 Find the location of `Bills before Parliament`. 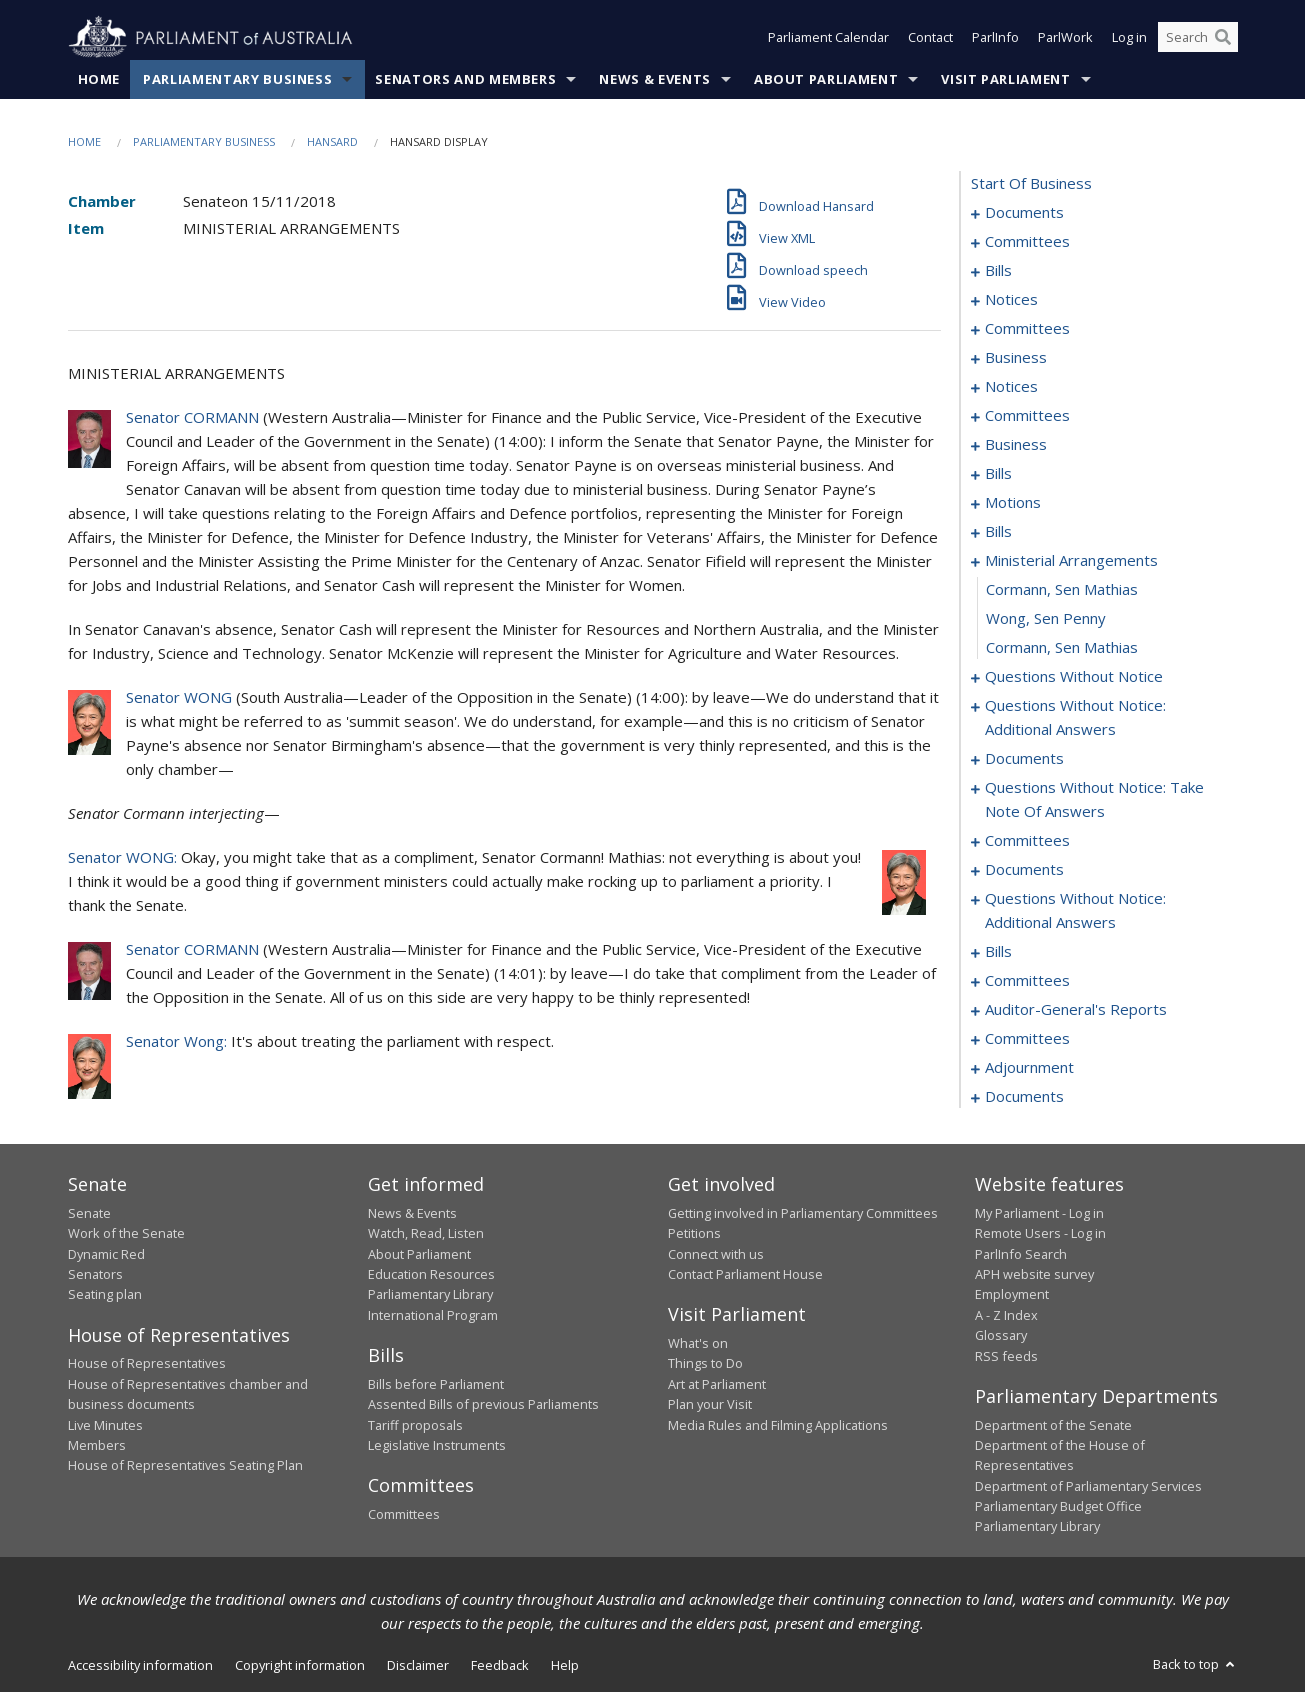

Bills before Parliament is located at coordinates (436, 1384).